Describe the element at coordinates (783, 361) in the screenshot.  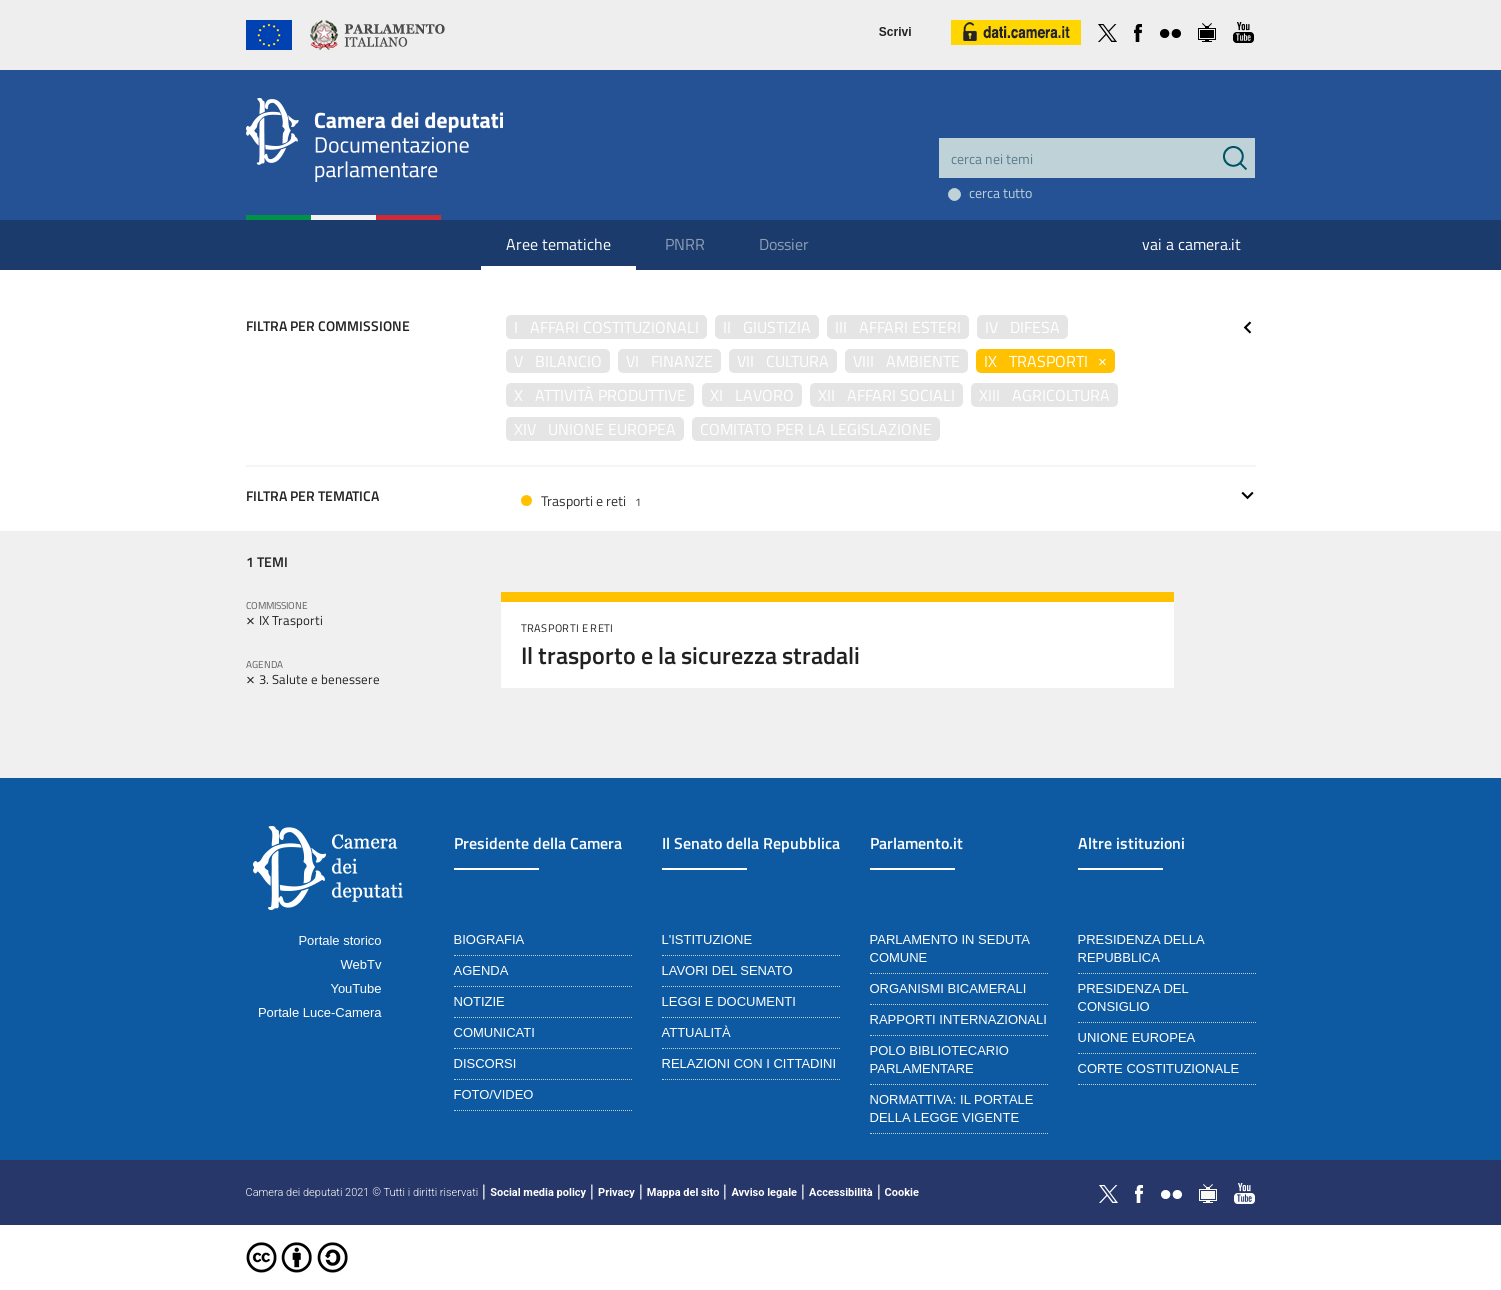
I see `VII Cultura` at that location.